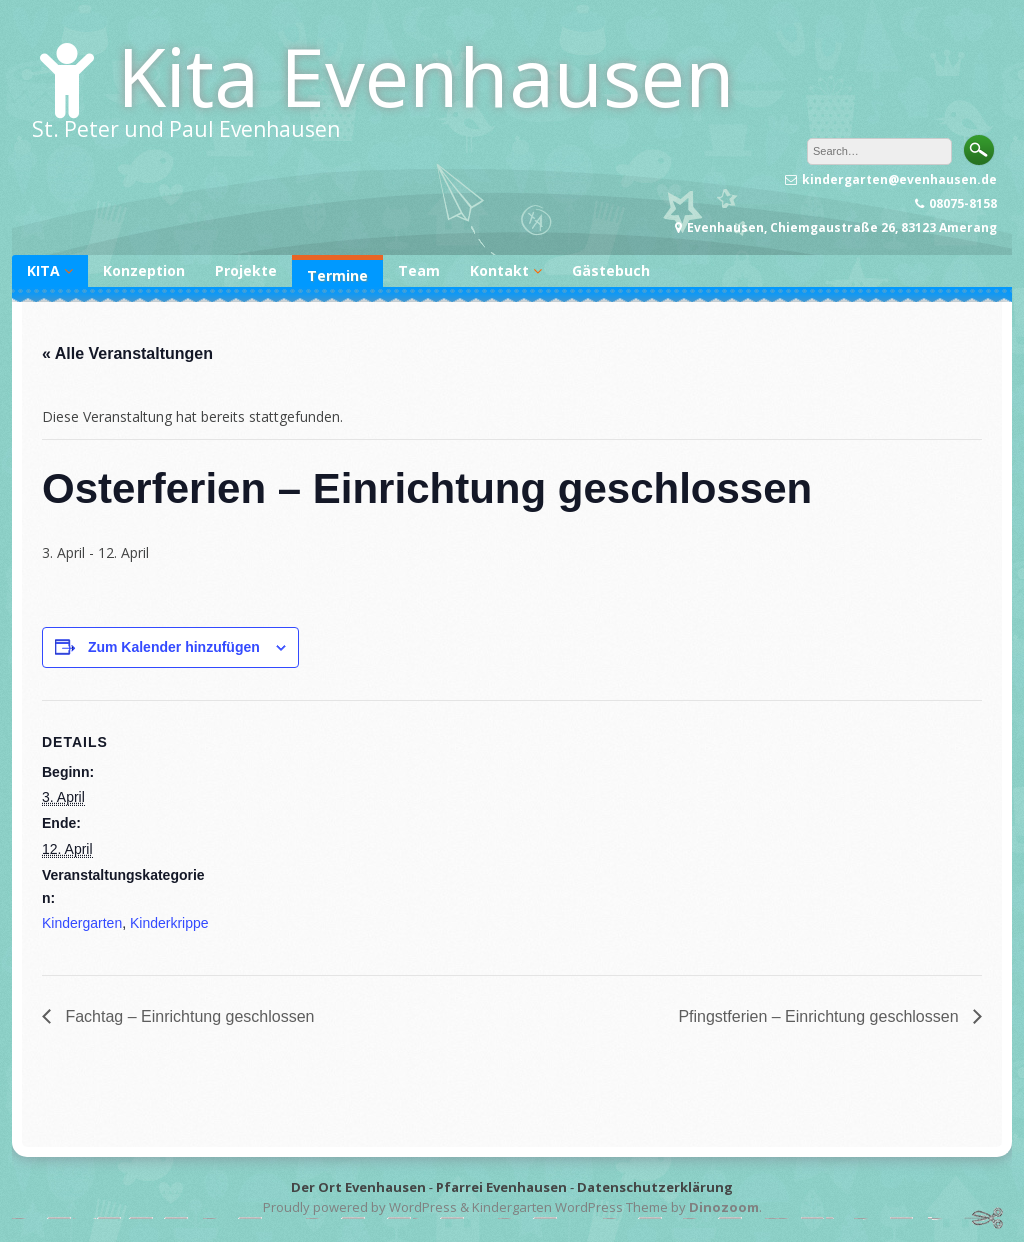 Image resolution: width=1024 pixels, height=1242 pixels. Describe the element at coordinates (724, 1207) in the screenshot. I see `Dinozoom` at that location.